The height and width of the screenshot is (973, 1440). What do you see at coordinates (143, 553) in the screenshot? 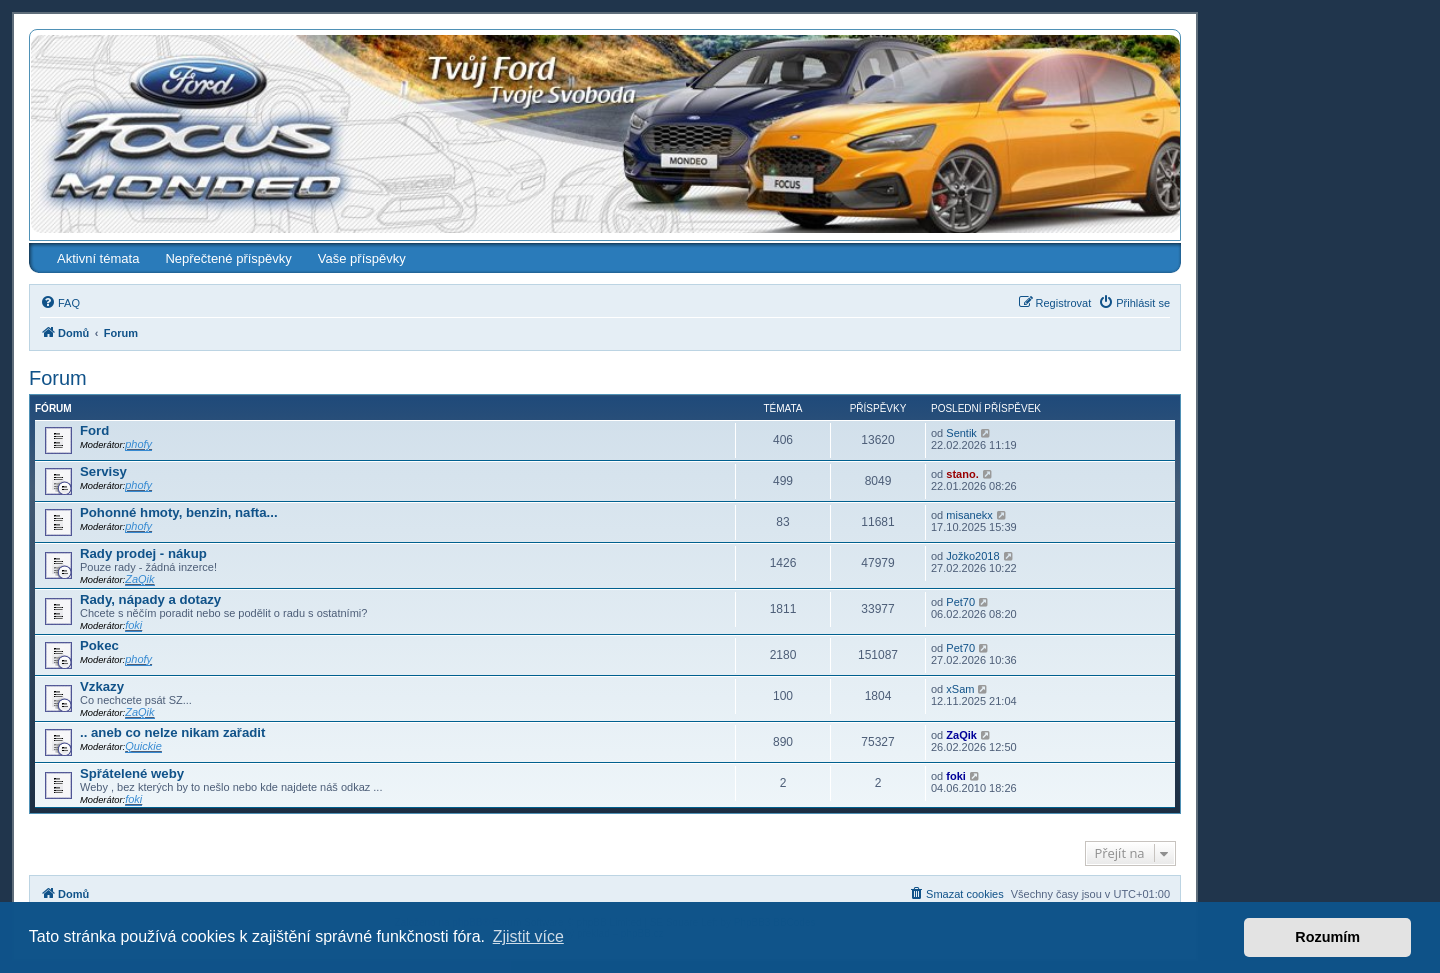
I see `Rady prodej - nákup` at bounding box center [143, 553].